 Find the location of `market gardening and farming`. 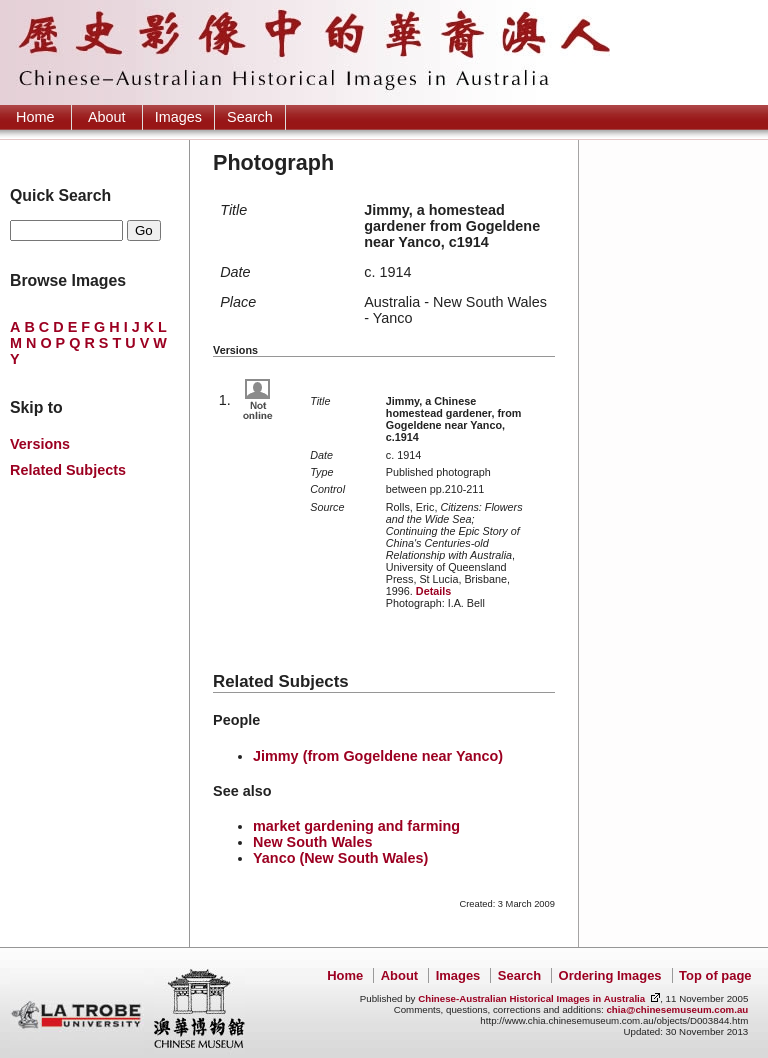

market gardening and farming is located at coordinates (356, 826).